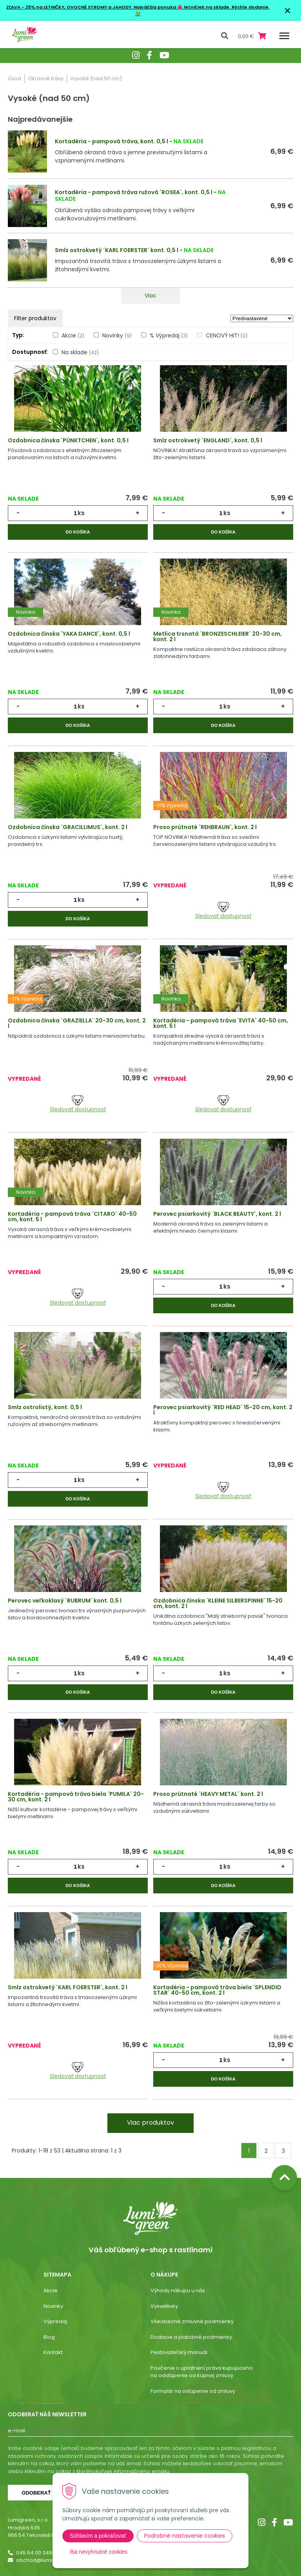 Image resolution: width=301 pixels, height=2576 pixels. I want to click on Výpredaj, so click(55, 2321).